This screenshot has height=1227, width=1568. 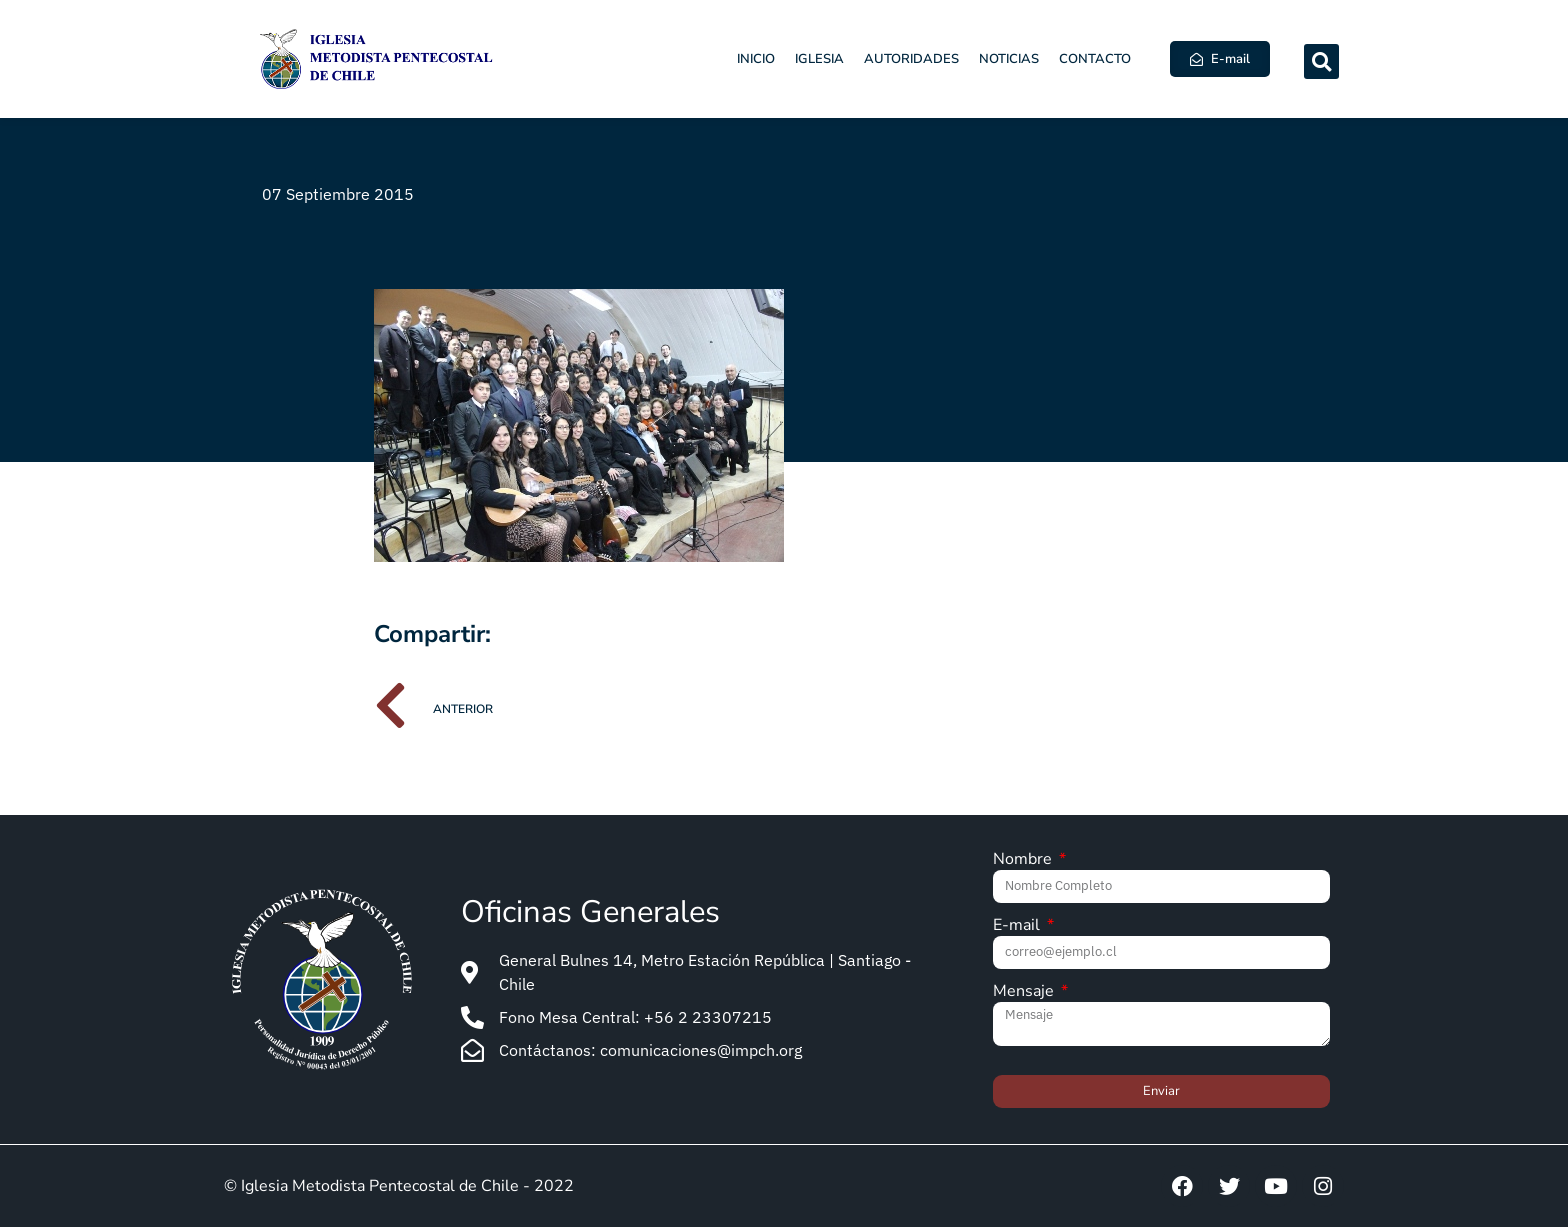 I want to click on [button], so click(x=1321, y=61).